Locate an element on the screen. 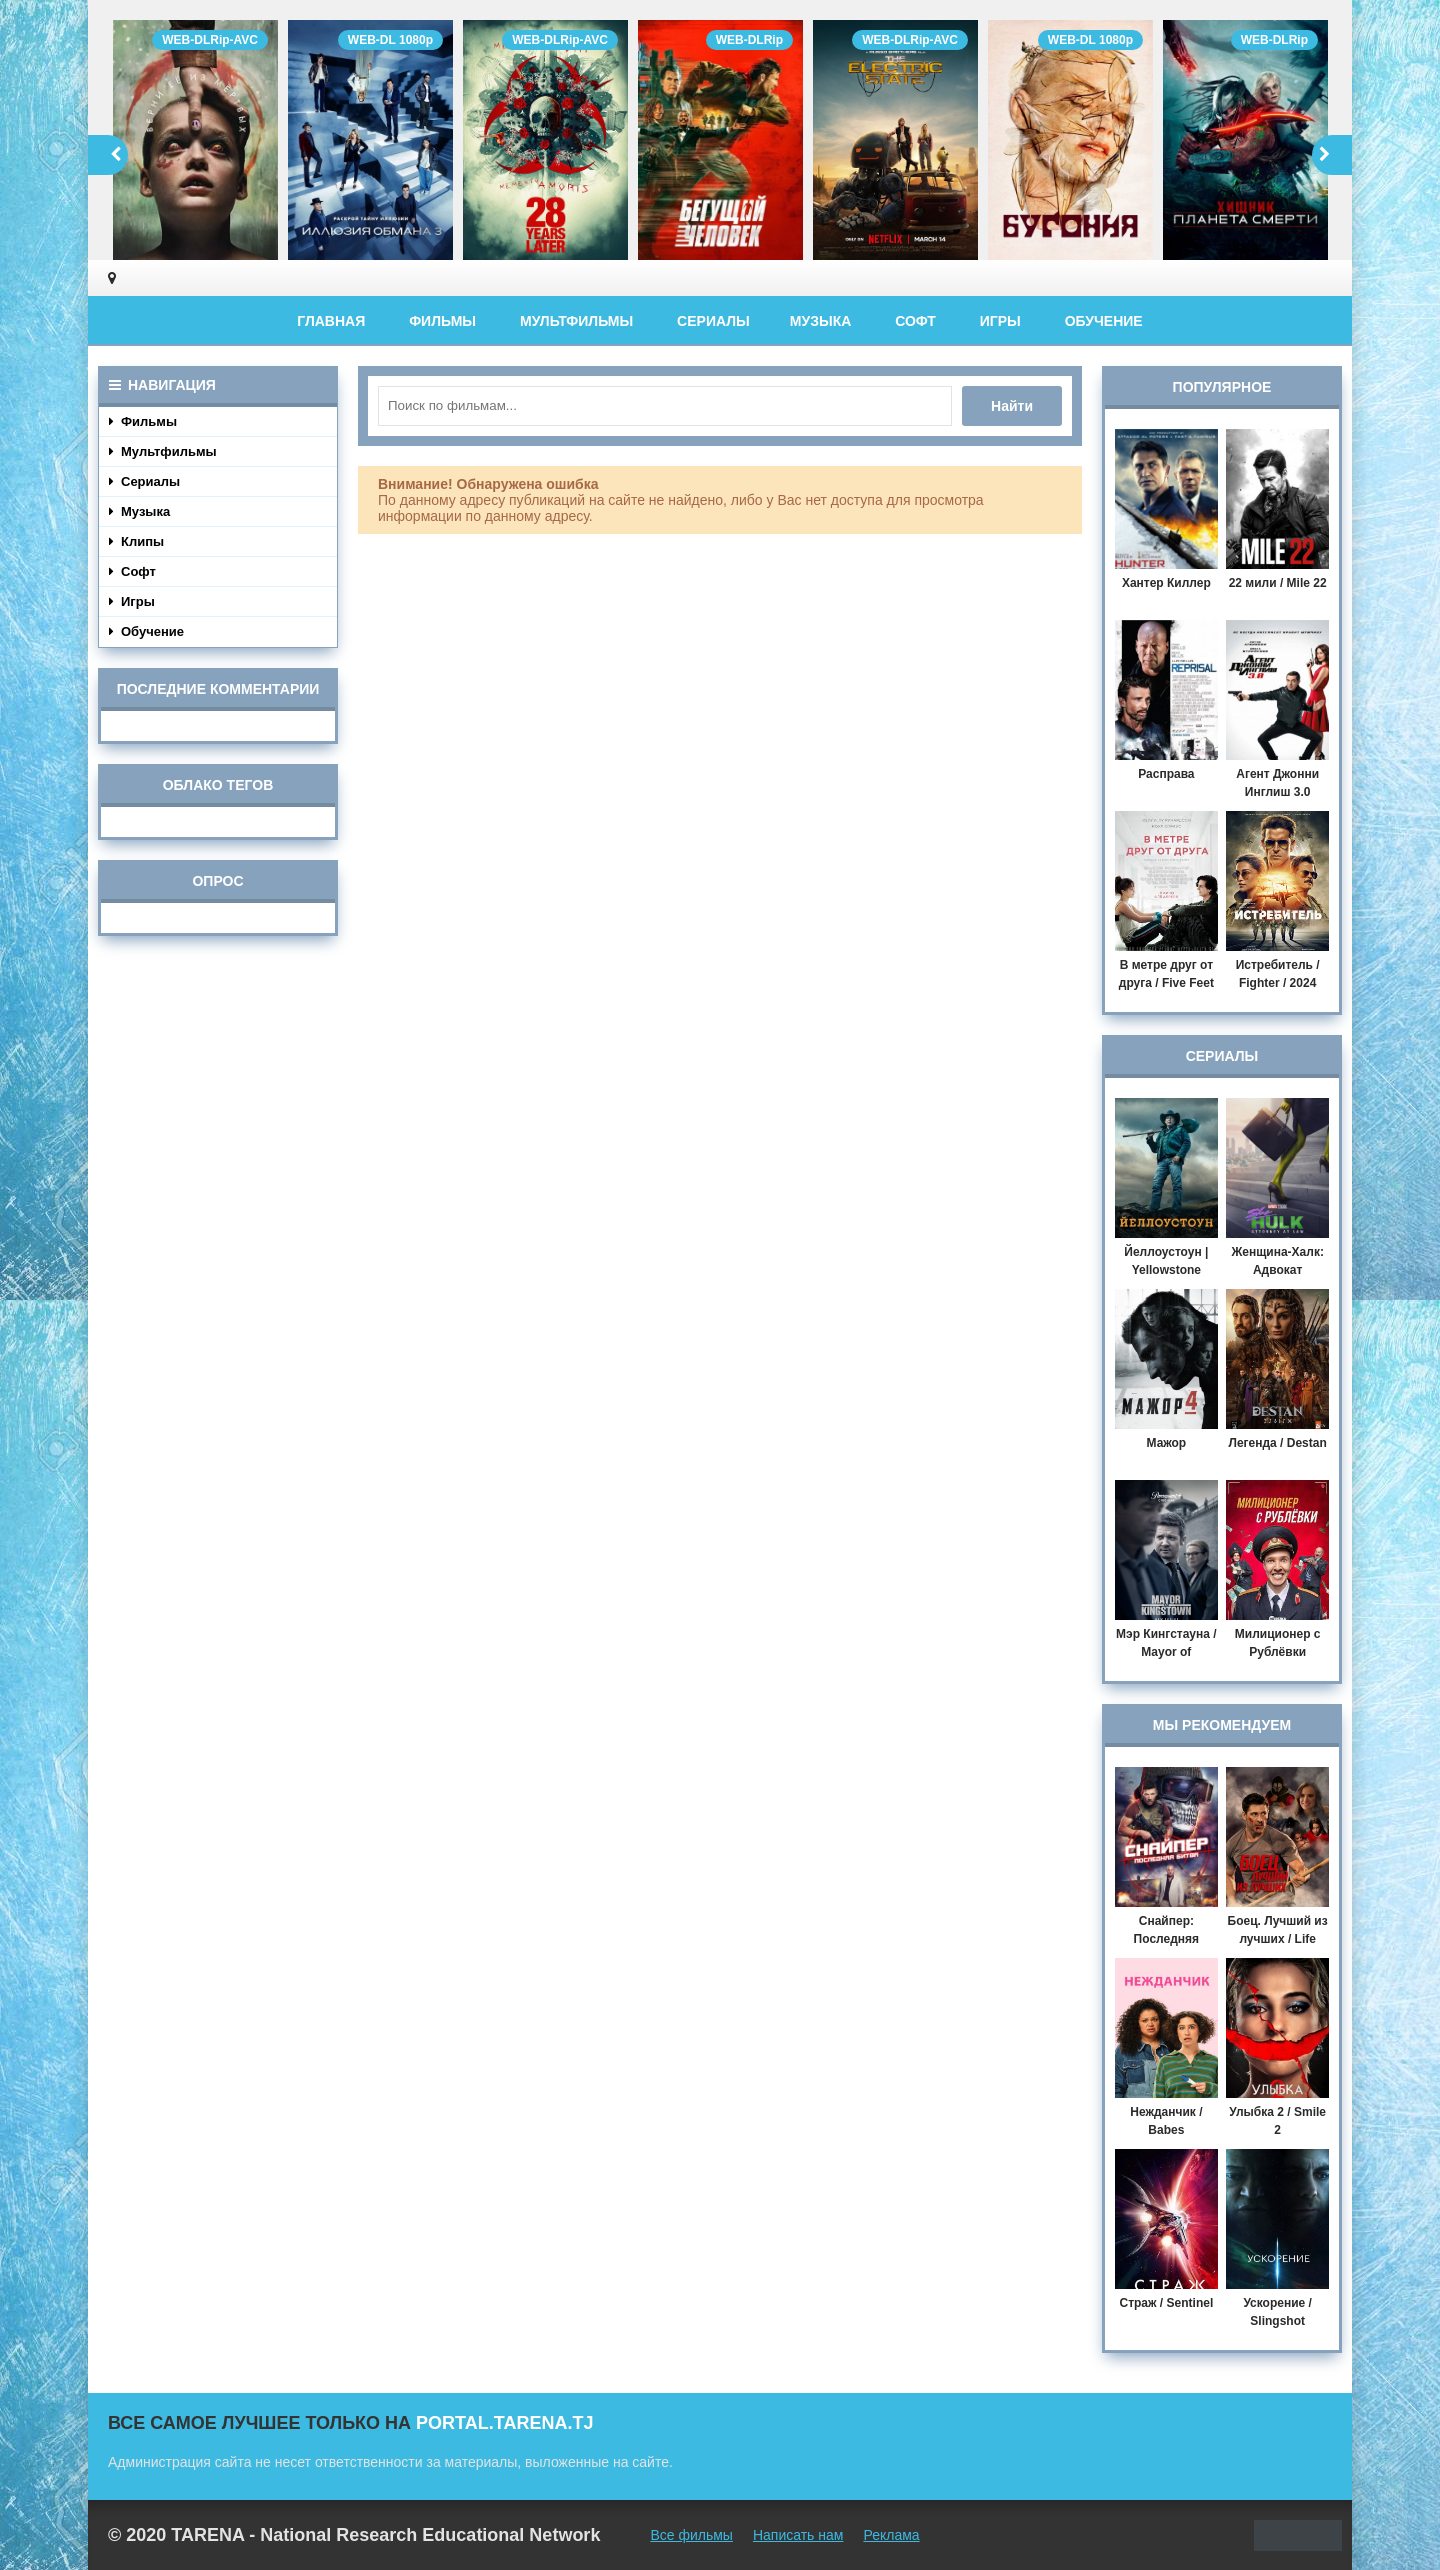  Все фильмы is located at coordinates (691, 2535).